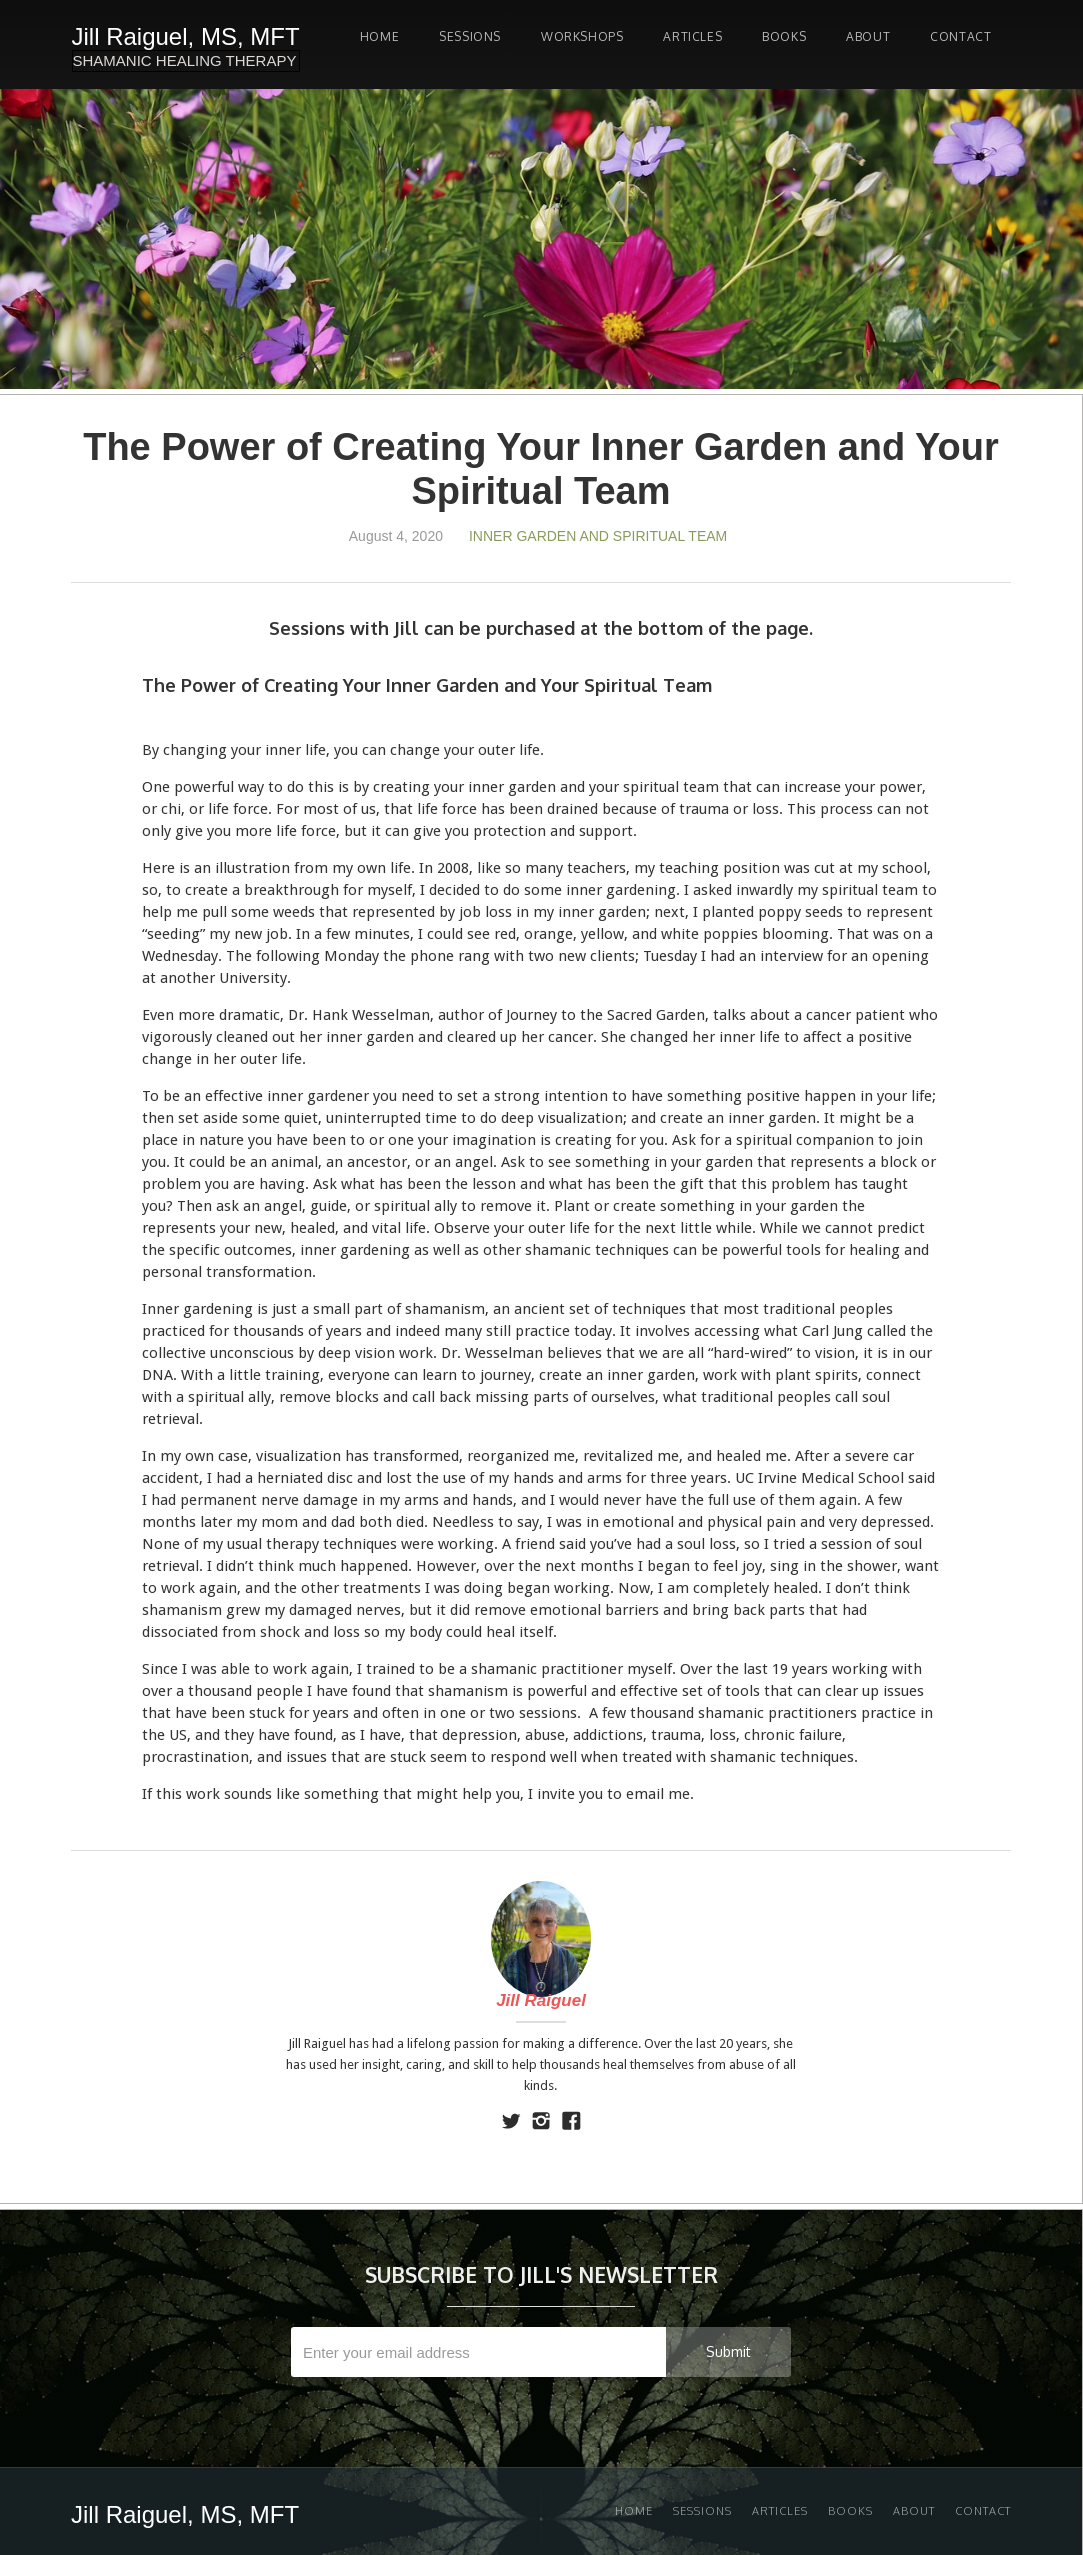 The width and height of the screenshot is (1083, 2555). Describe the element at coordinates (470, 36) in the screenshot. I see `SESSIONS` at that location.